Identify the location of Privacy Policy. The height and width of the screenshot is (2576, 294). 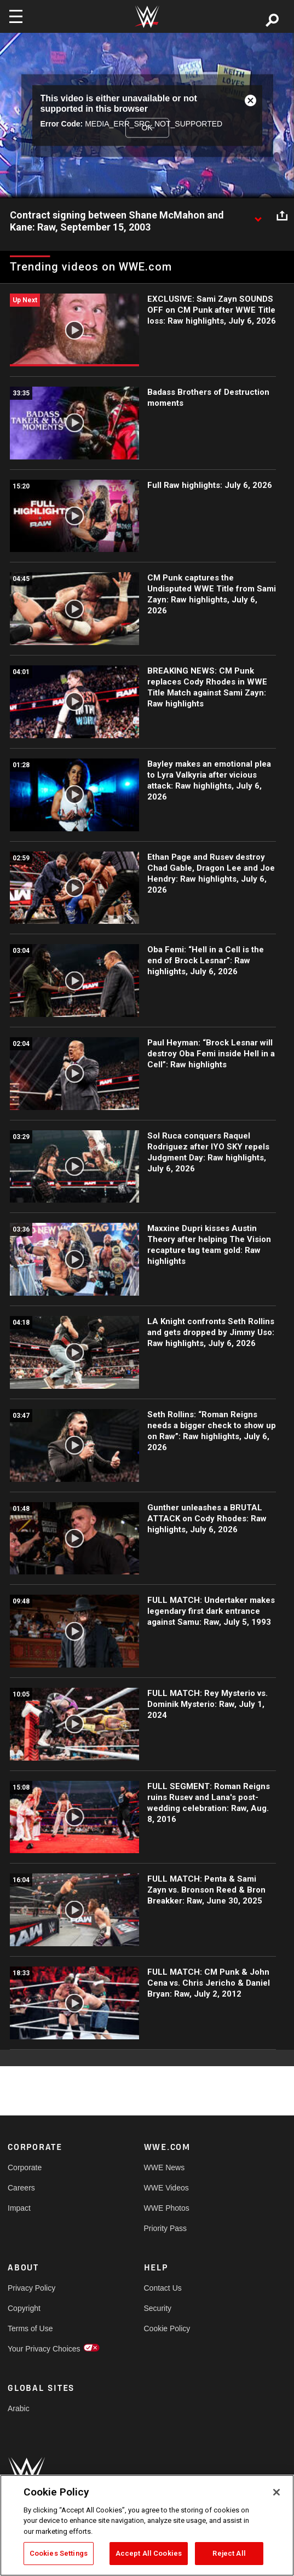
(31, 2288).